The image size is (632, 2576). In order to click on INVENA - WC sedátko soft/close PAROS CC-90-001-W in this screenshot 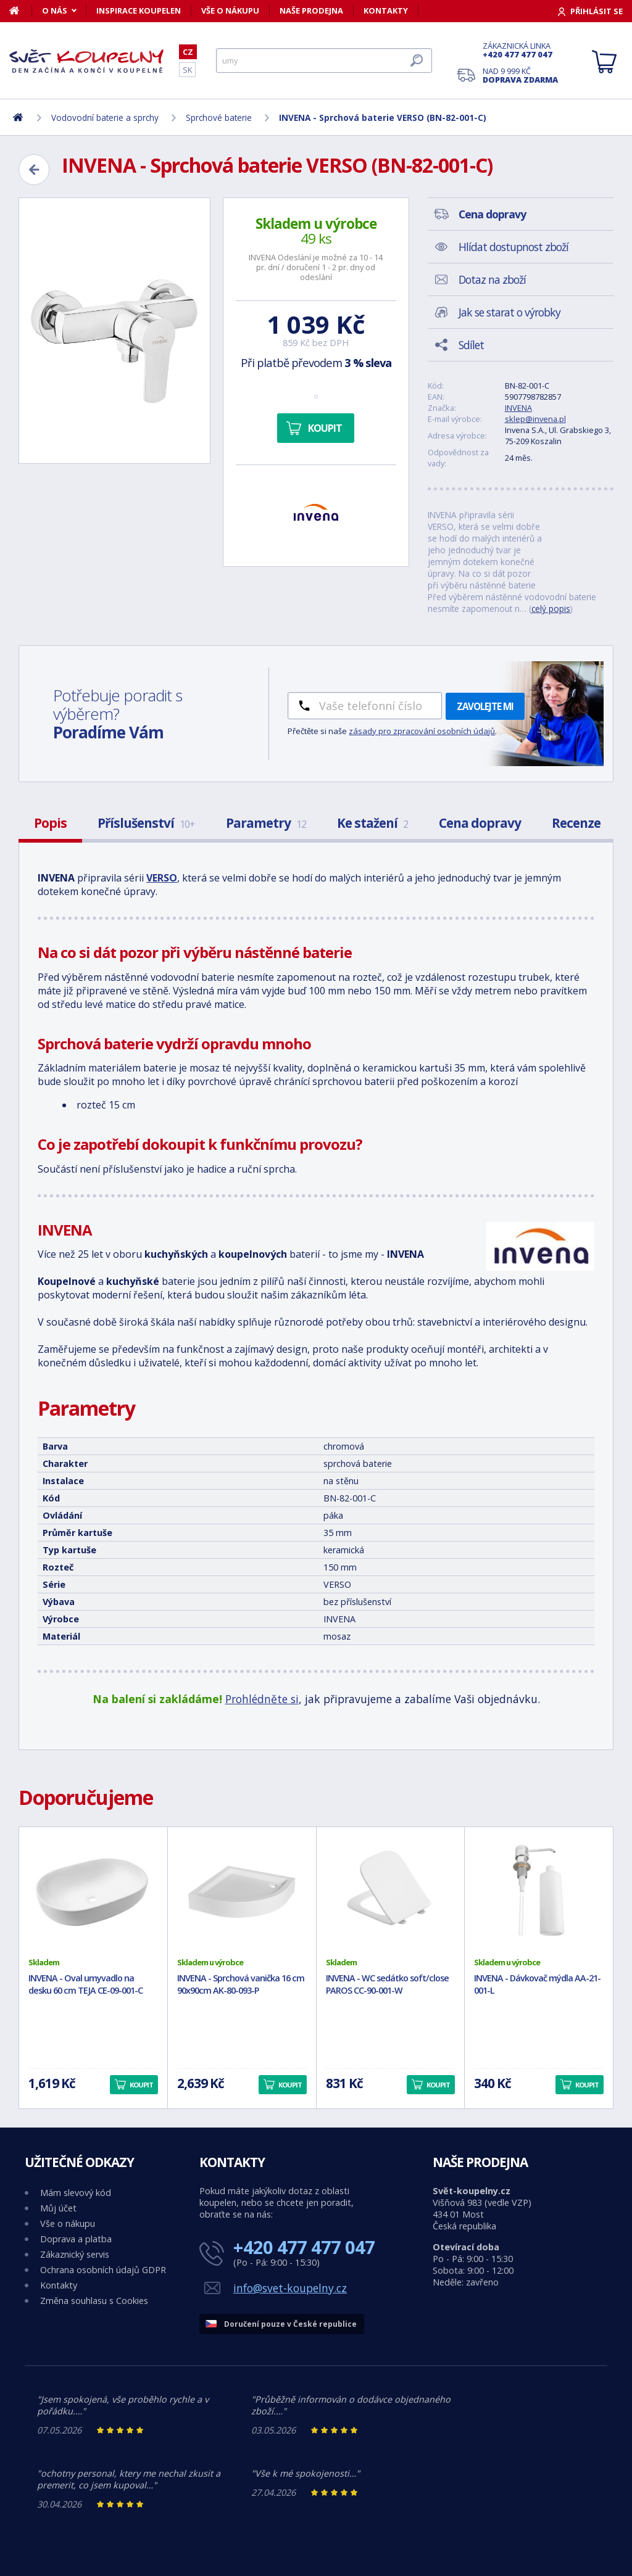, I will do `click(387, 1984)`.